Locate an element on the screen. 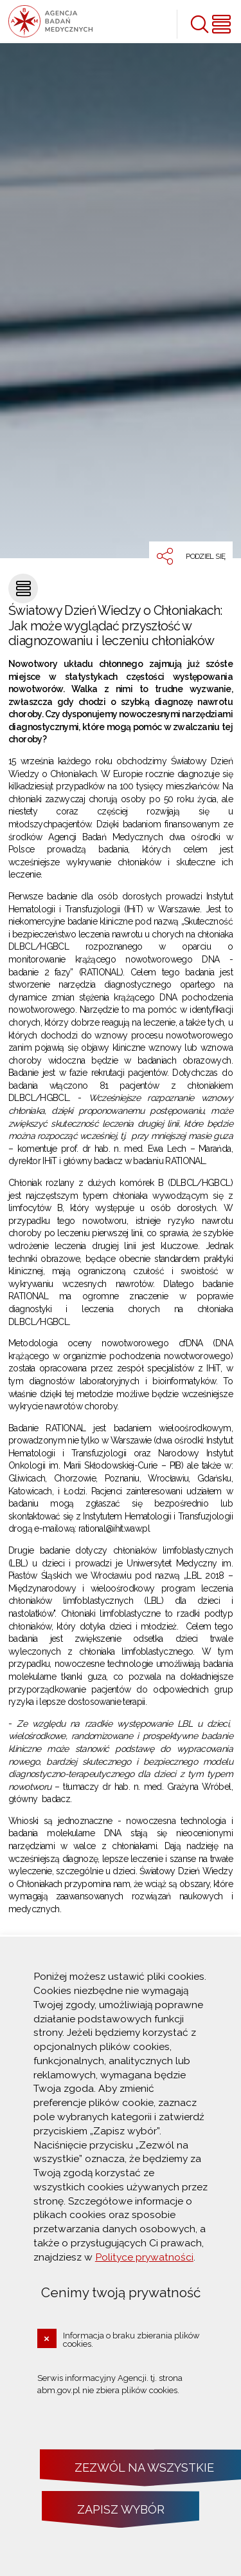 The height and width of the screenshot is (2576, 241). Polityce prywatności is located at coordinates (144, 2257).